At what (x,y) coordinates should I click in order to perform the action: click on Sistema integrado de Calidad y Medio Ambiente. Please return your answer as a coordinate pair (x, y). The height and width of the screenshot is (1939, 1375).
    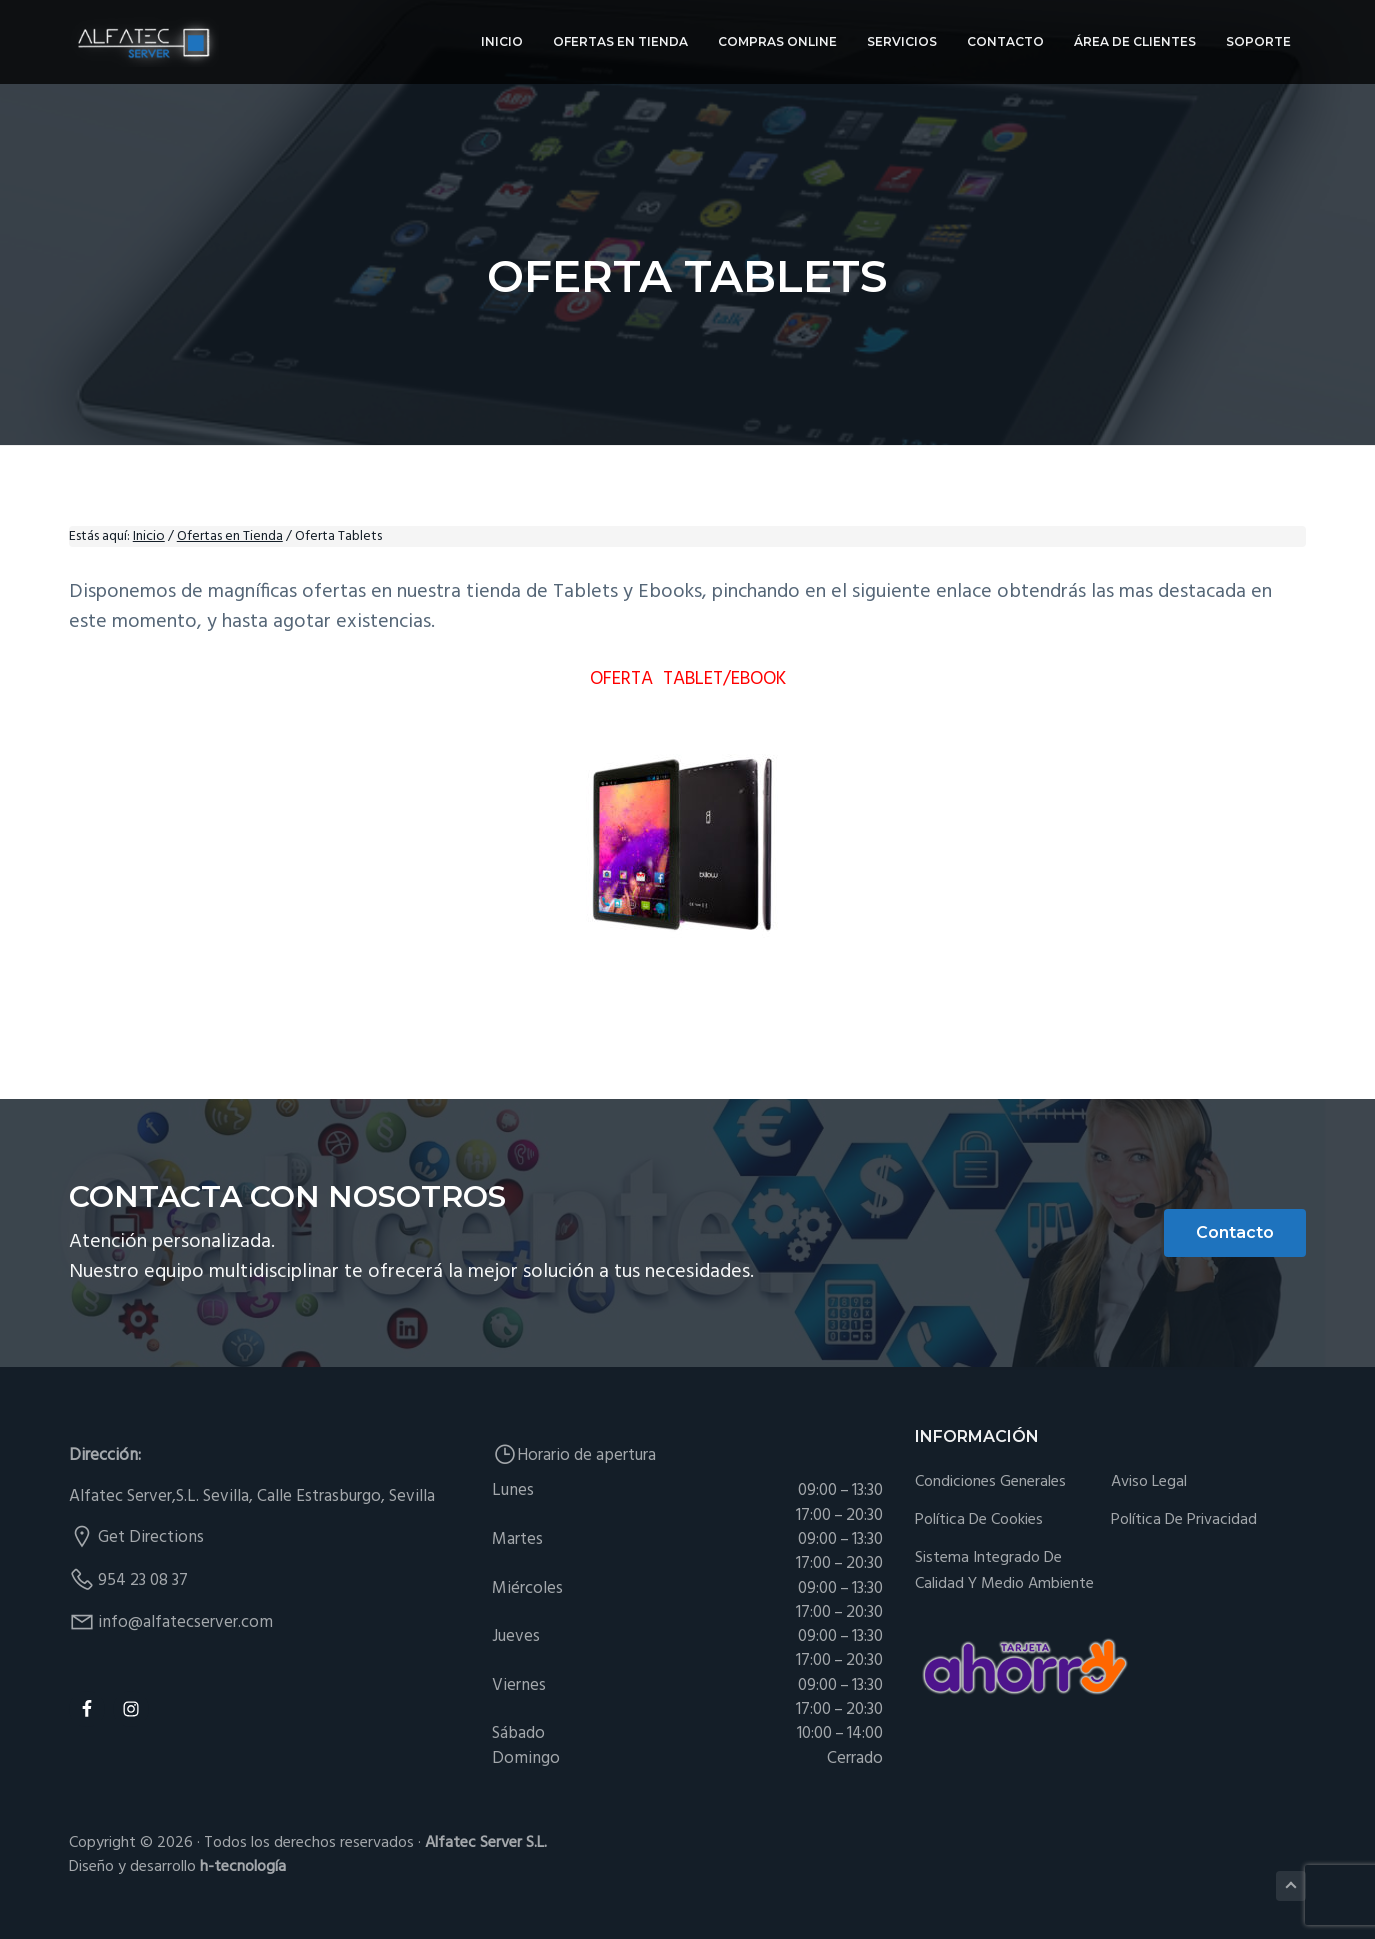
    Looking at the image, I should click on (1004, 1571).